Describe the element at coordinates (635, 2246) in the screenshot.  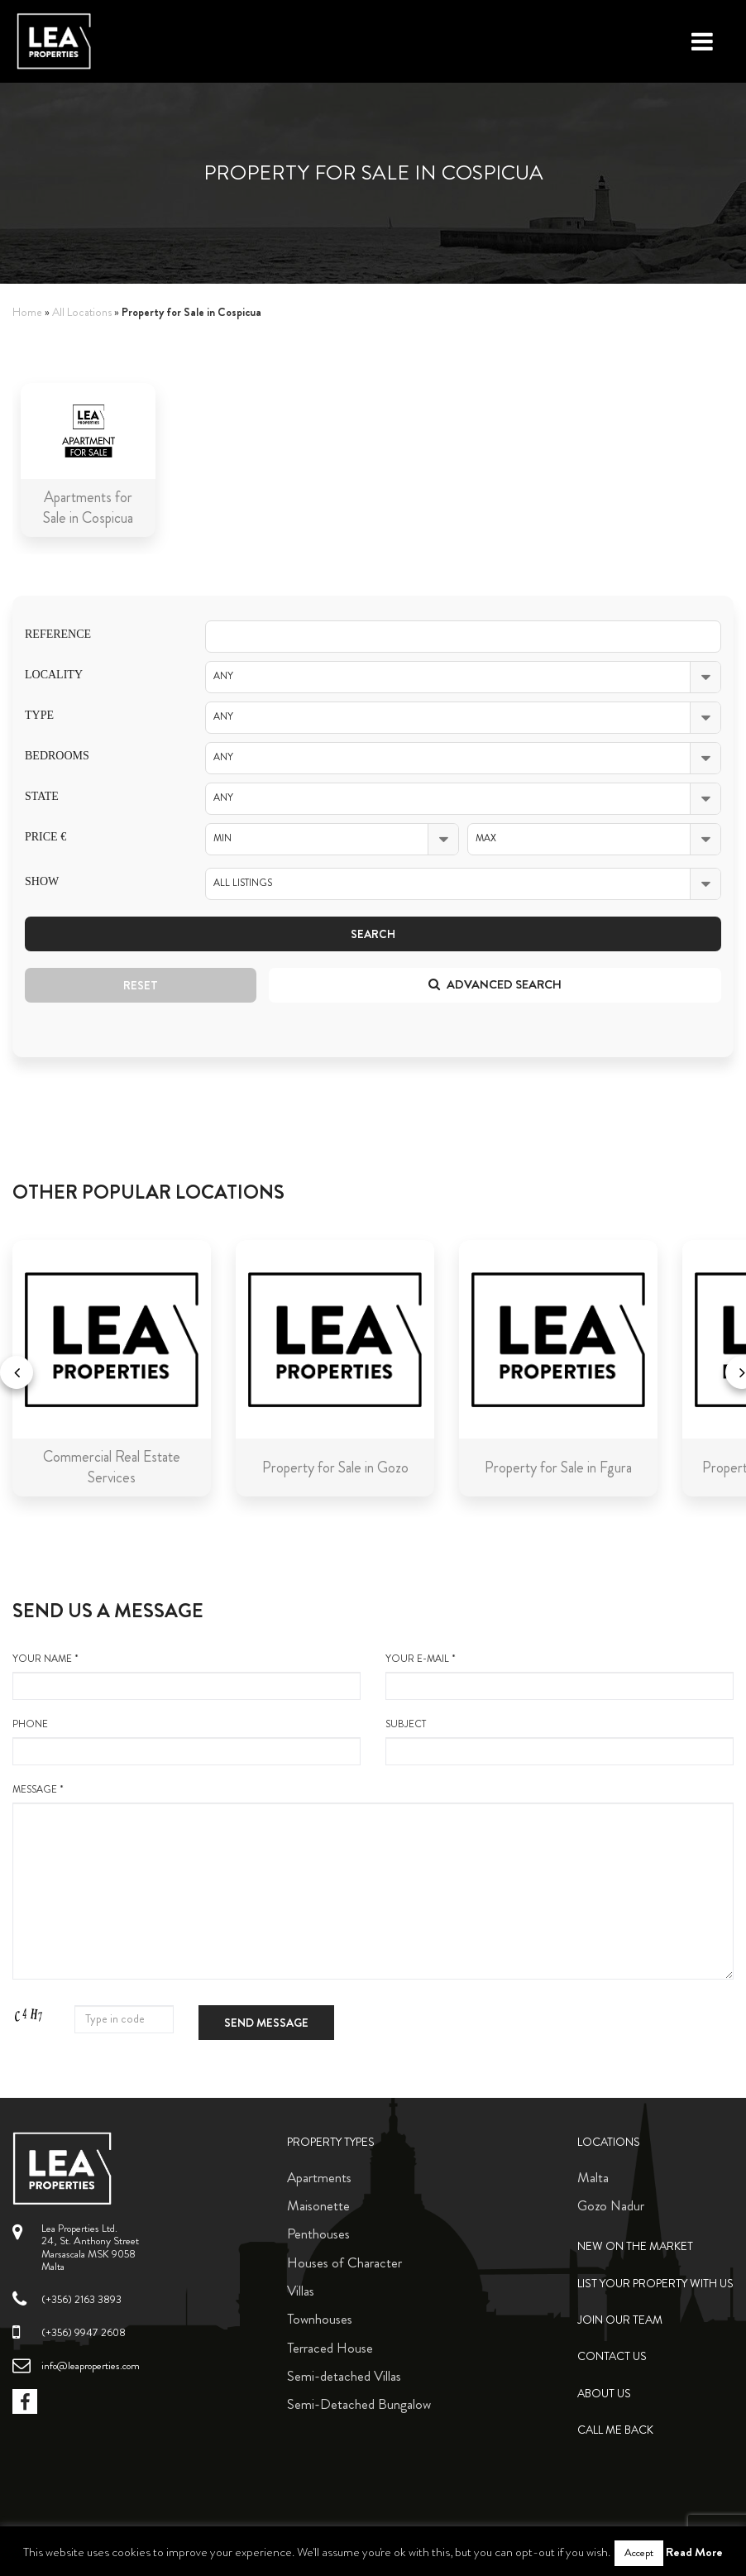
I see `New on the Market` at that location.